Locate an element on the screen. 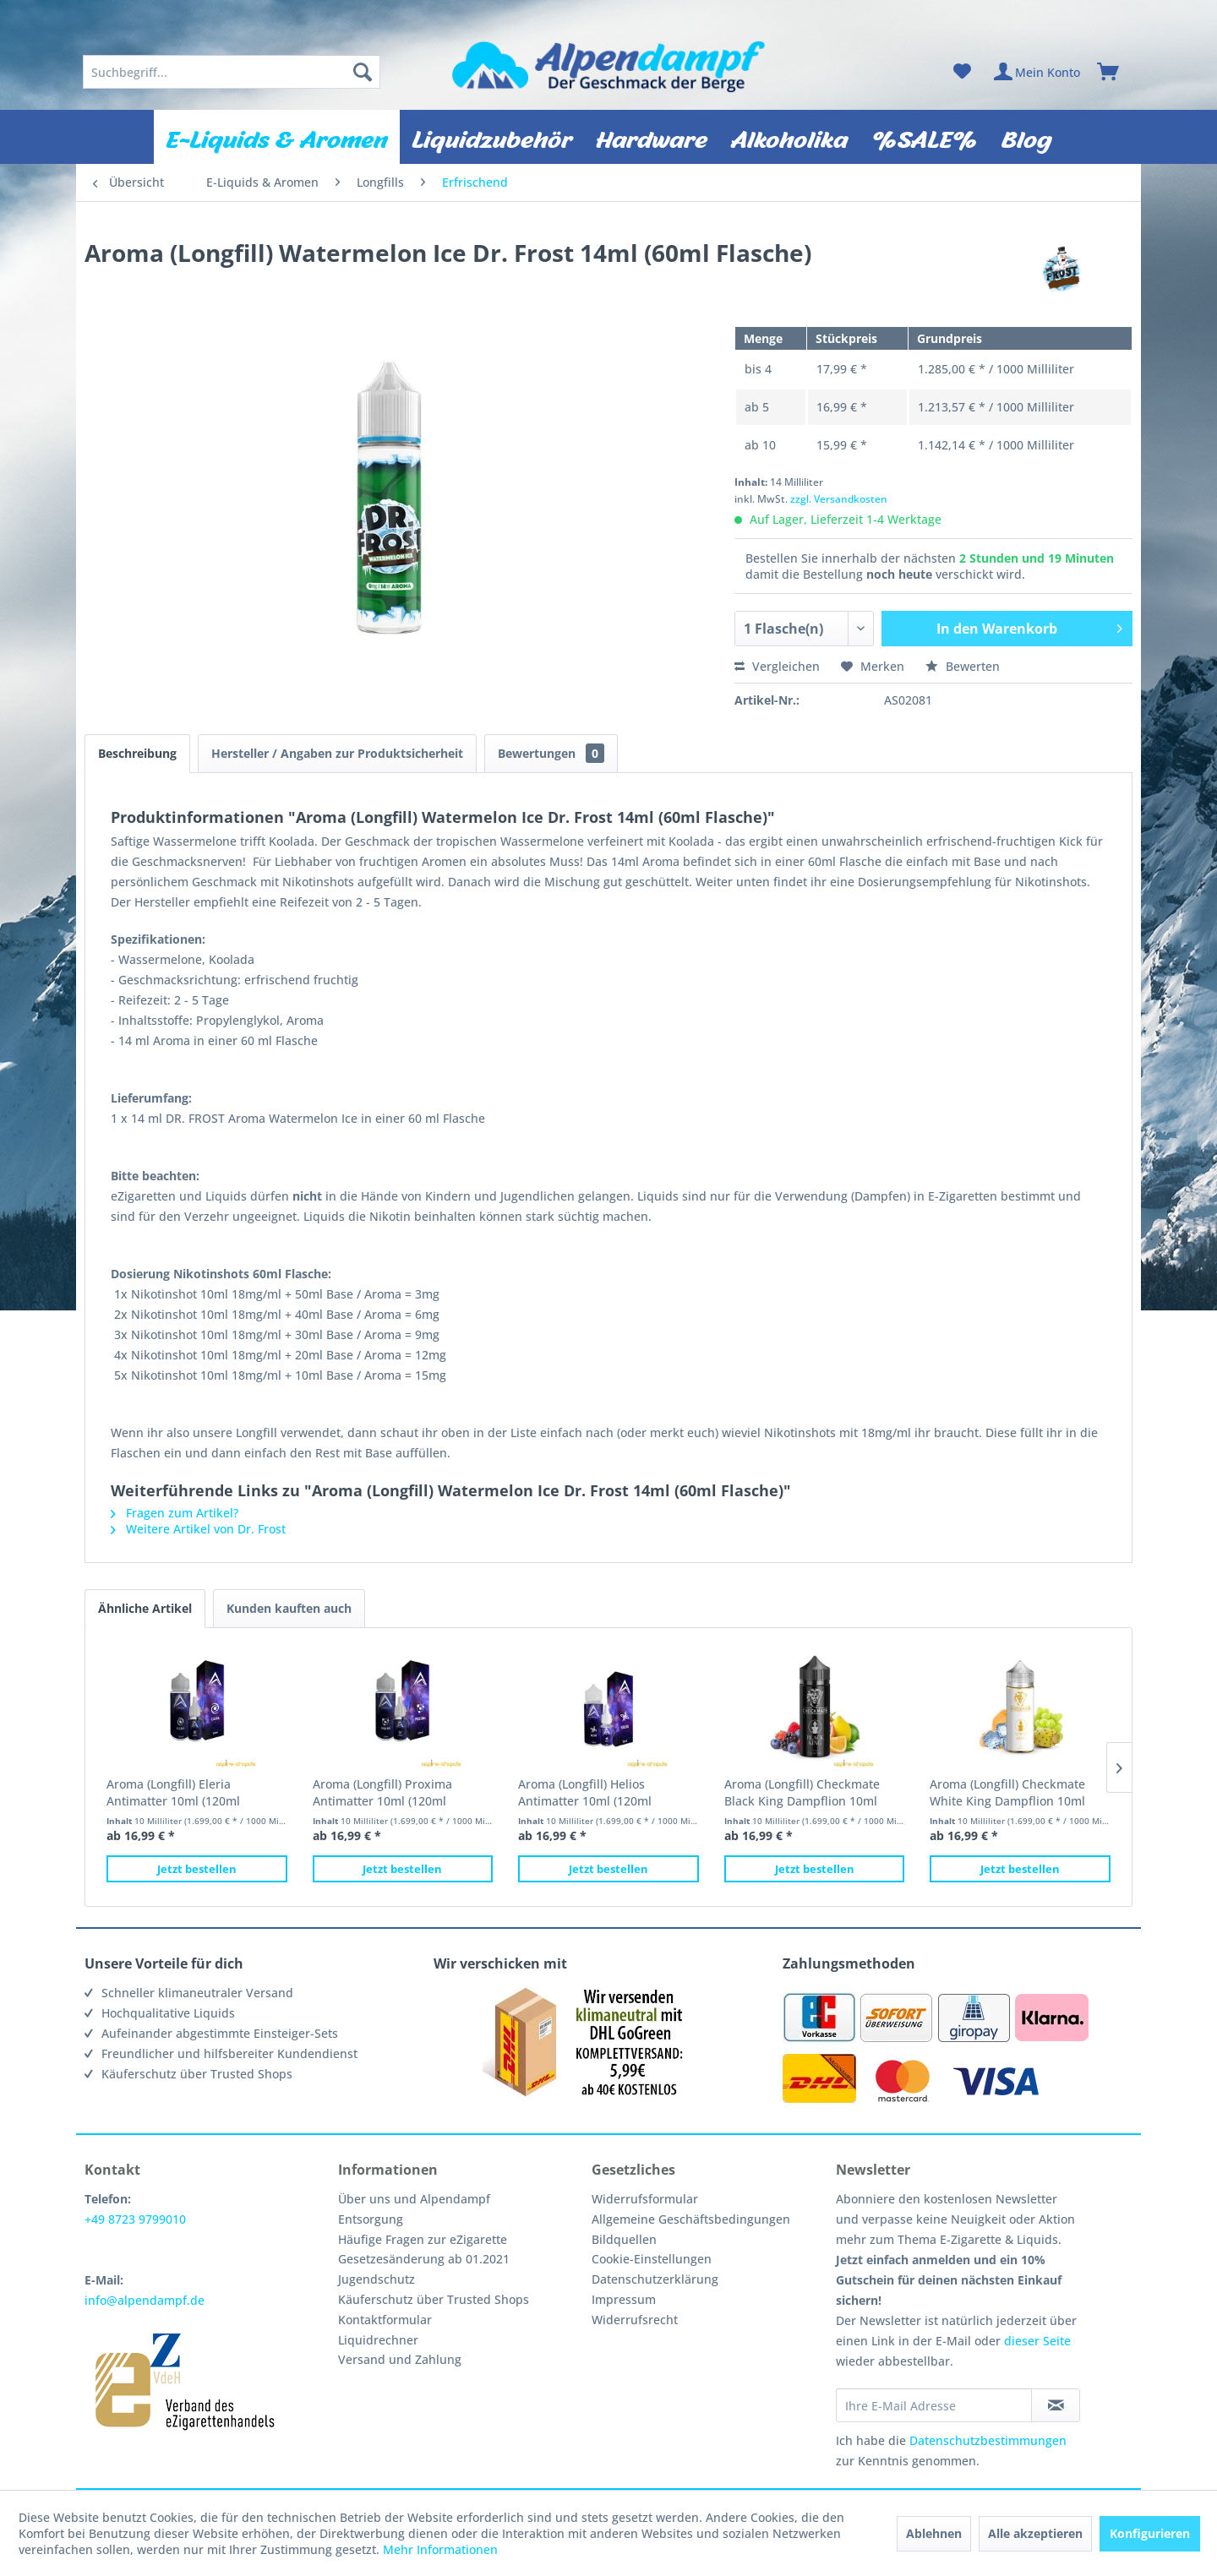  Bildquellen is located at coordinates (624, 2239).